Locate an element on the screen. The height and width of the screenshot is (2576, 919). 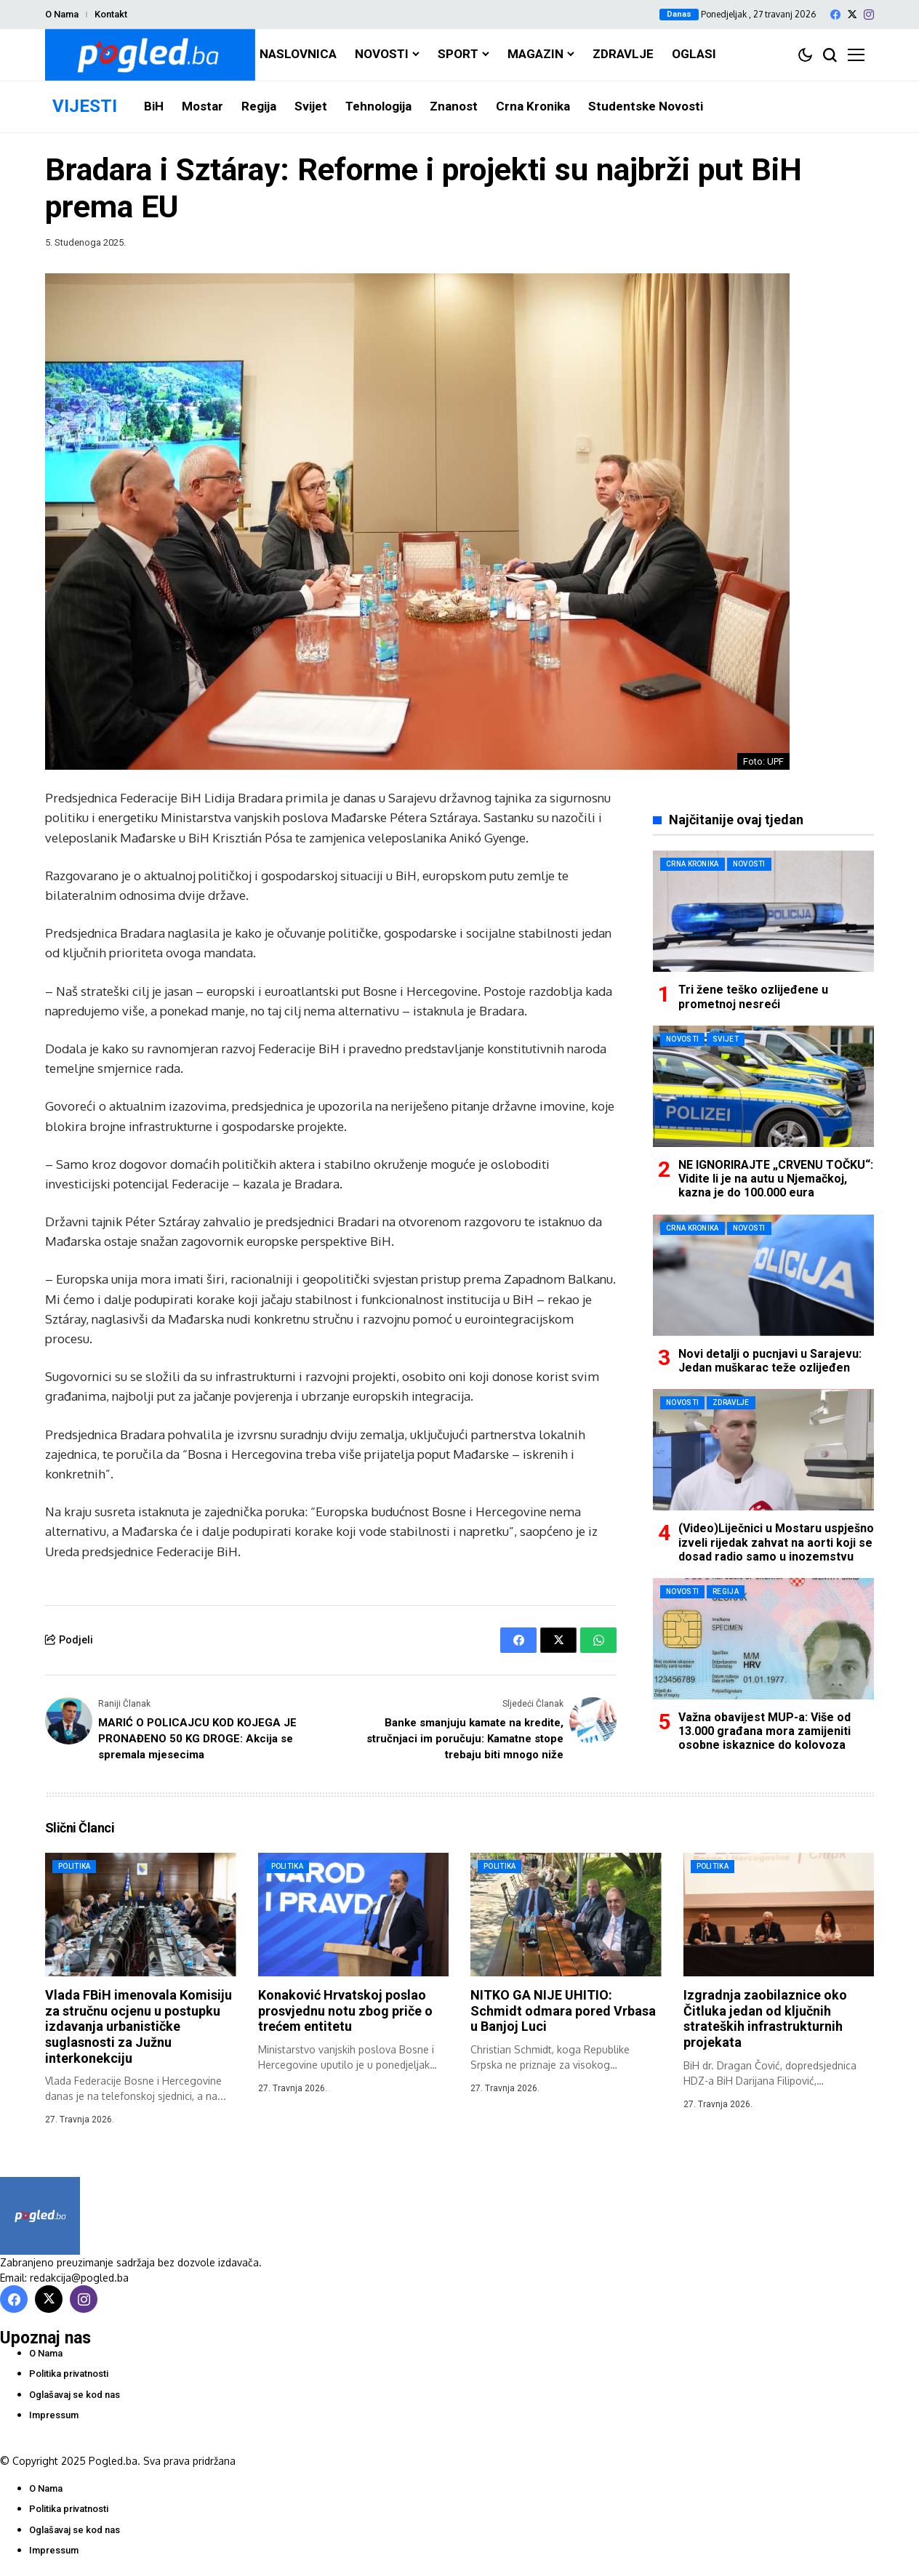
(Video)Liječnici u Mostaru uspješno izveli rijedak zahvat na aorti koji se dosad radio samo u inozemstvu is located at coordinates (776, 1542).